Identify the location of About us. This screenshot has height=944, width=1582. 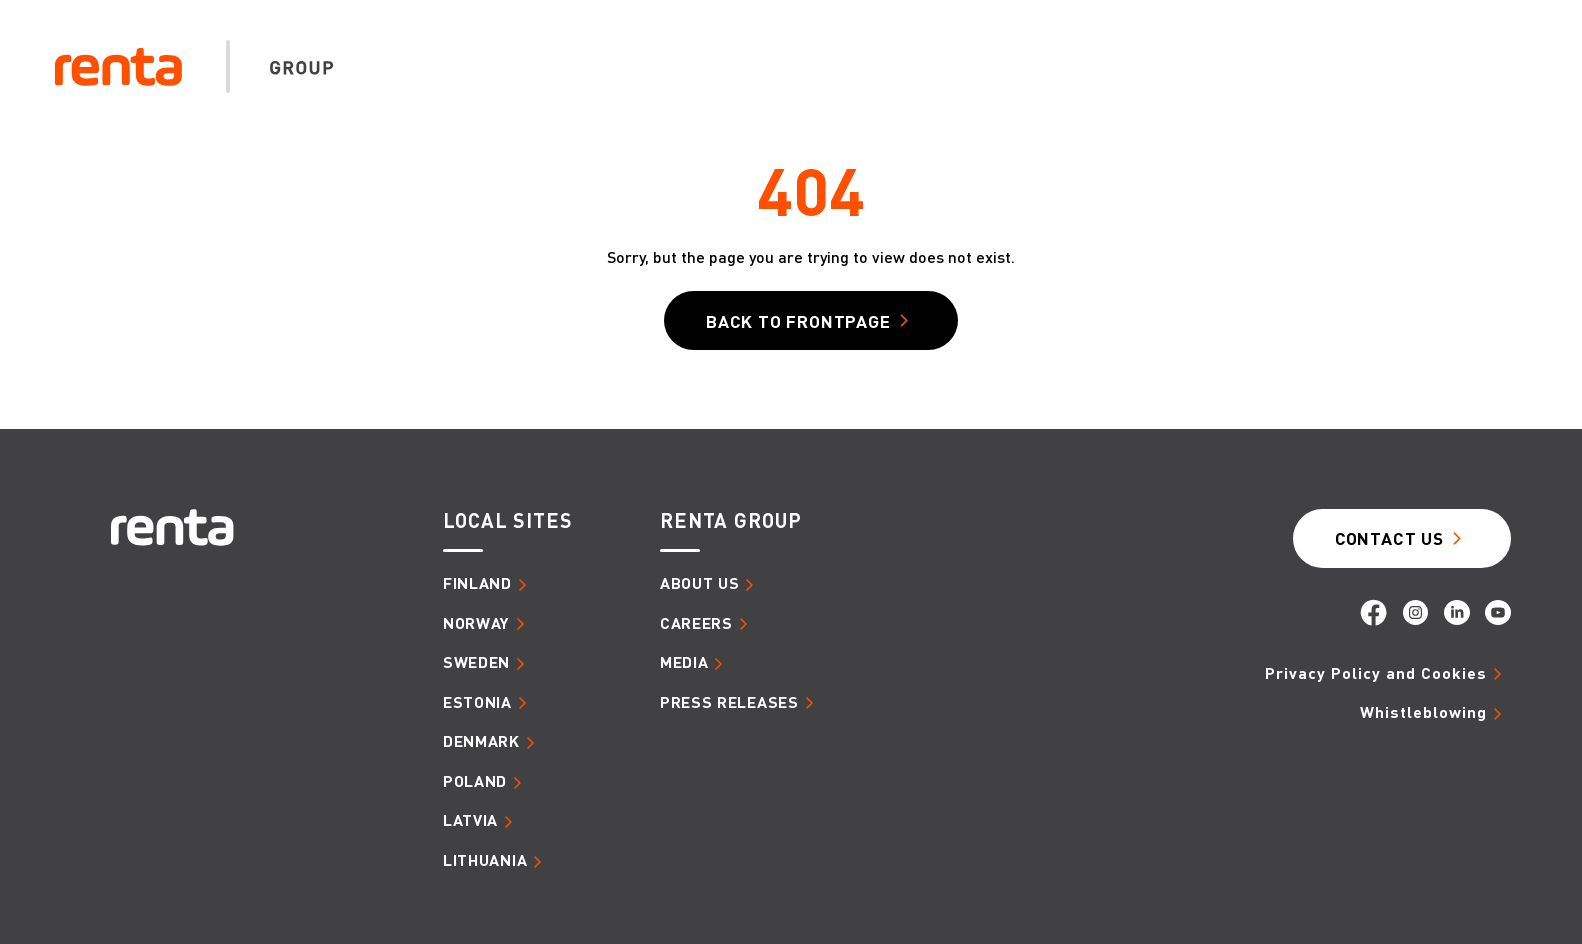
(847, 89).